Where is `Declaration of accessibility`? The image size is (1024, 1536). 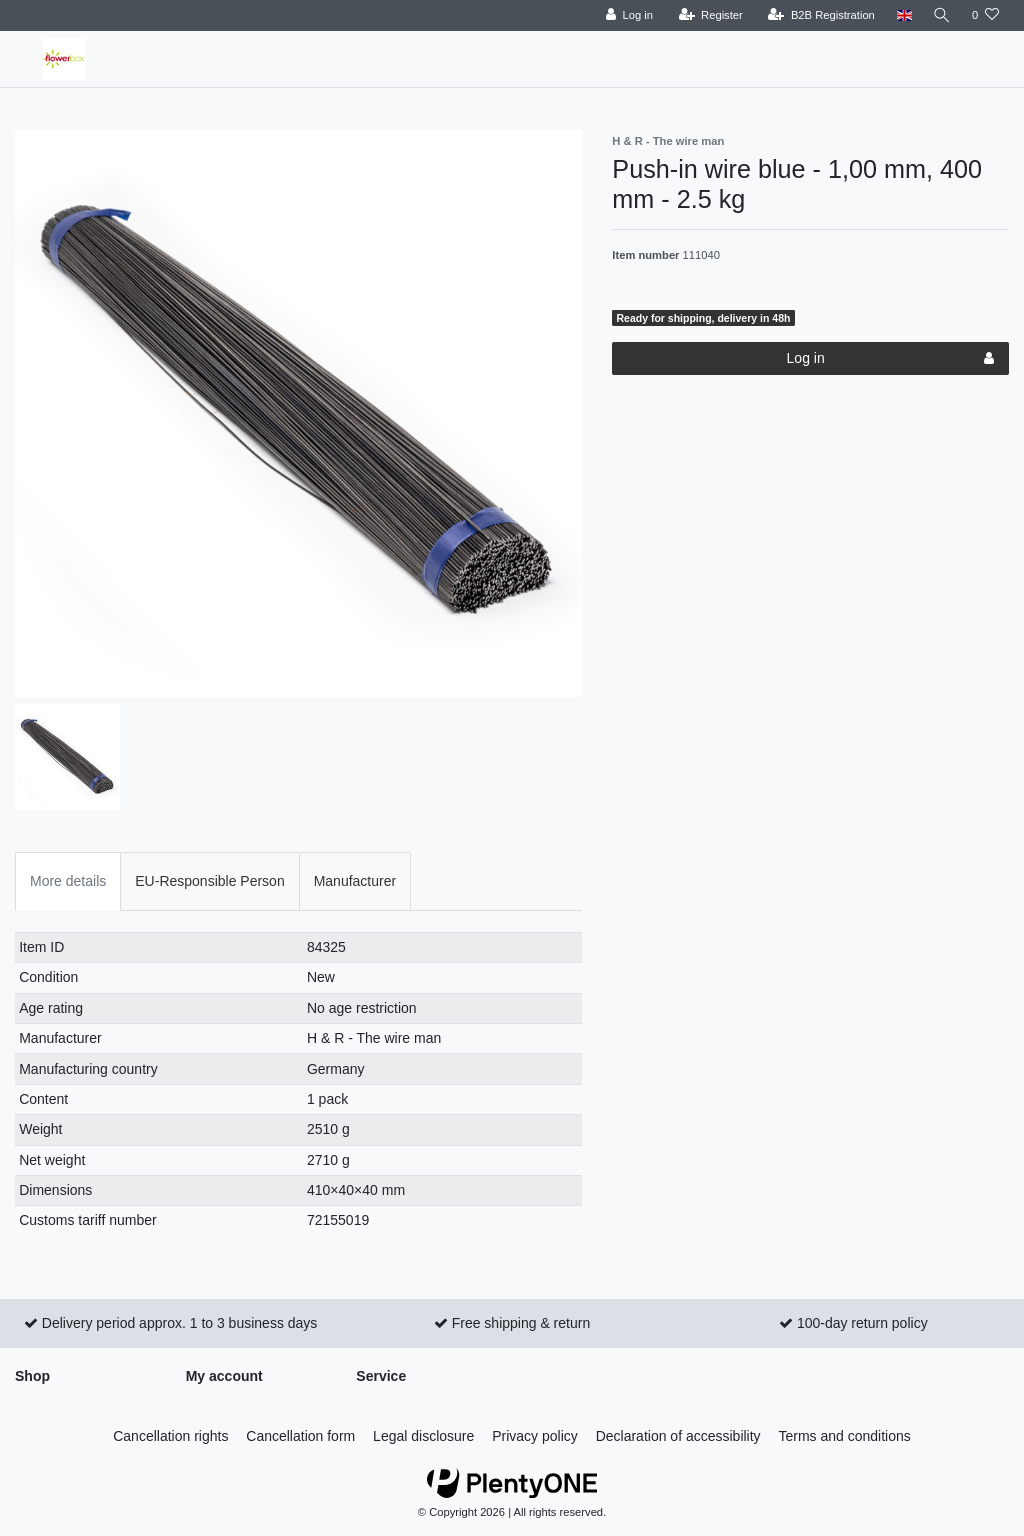 Declaration of accessibility is located at coordinates (678, 1436).